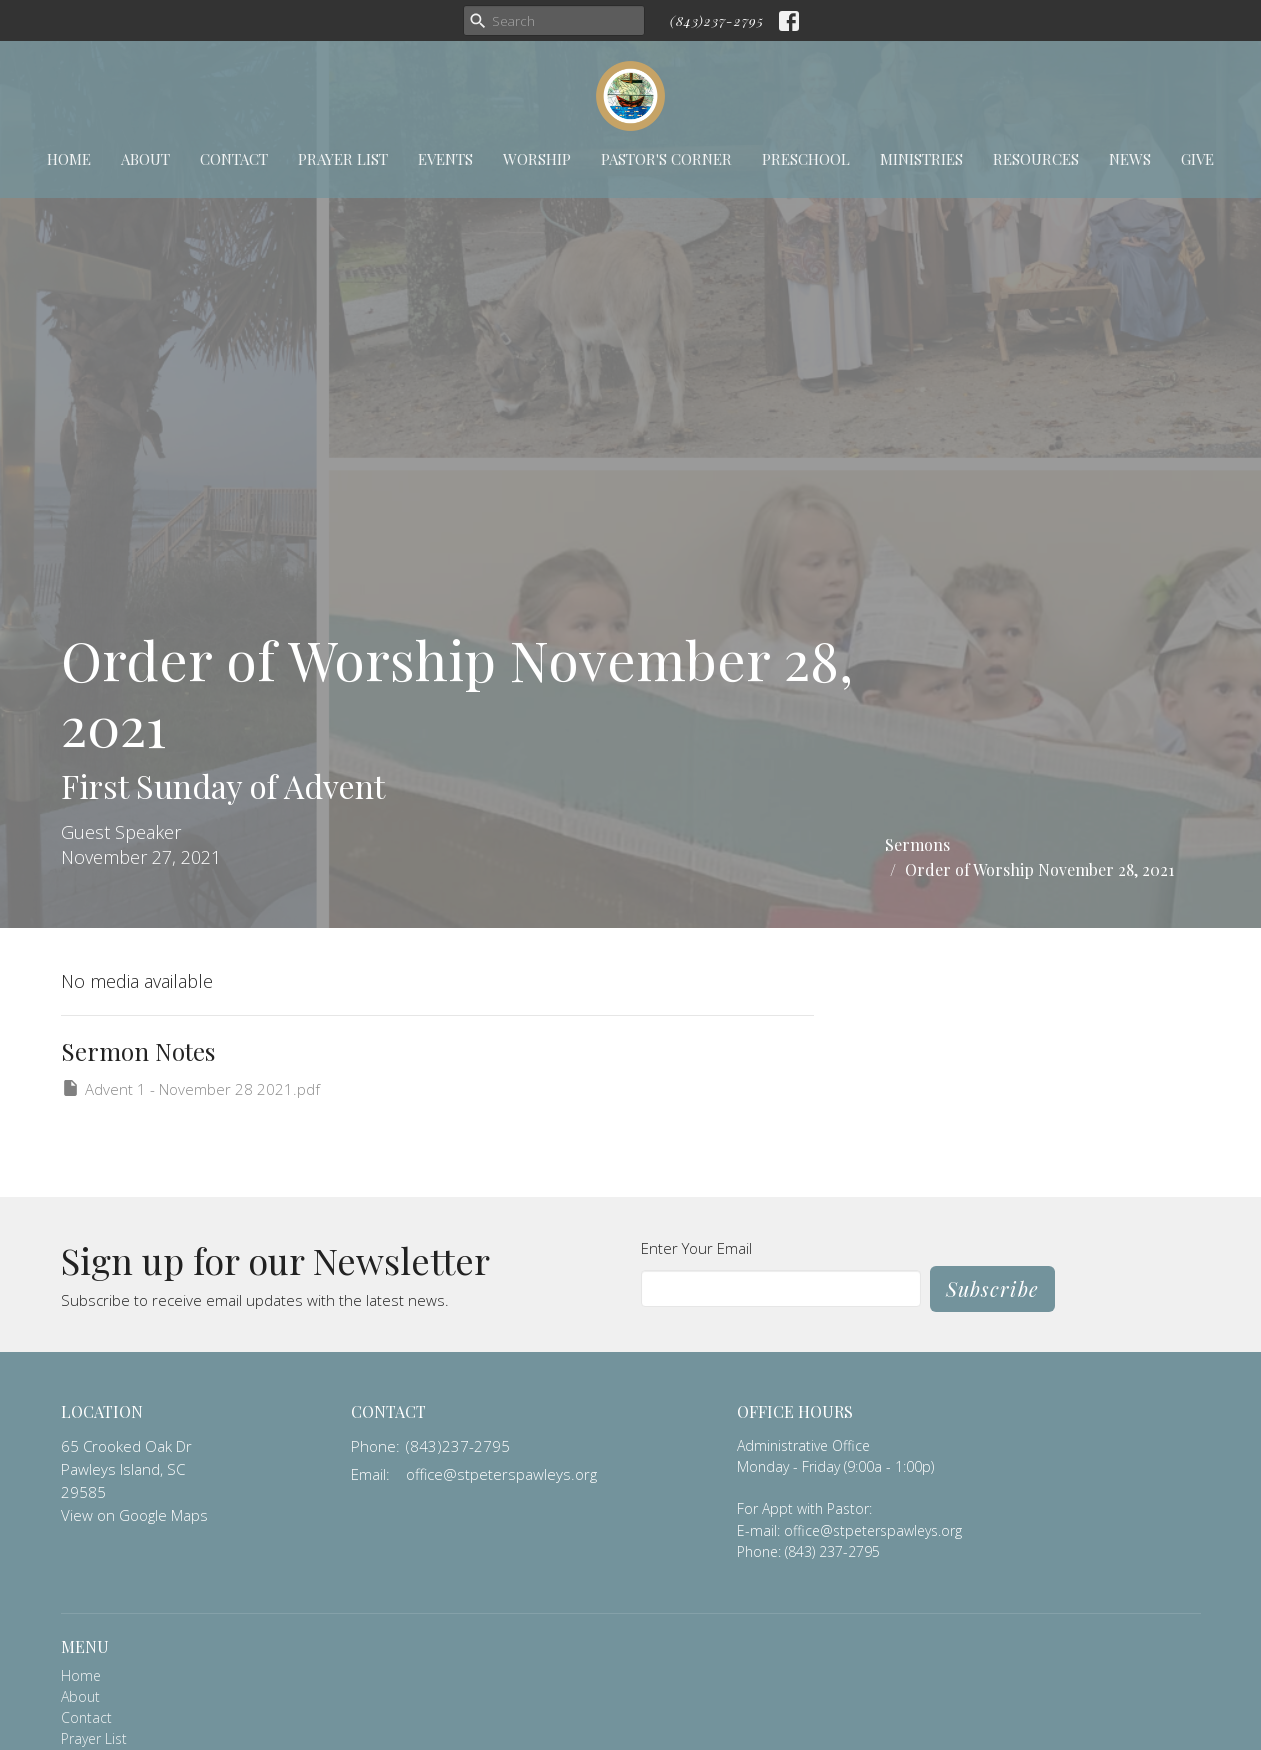 Image resolution: width=1261 pixels, height=1750 pixels. What do you see at coordinates (921, 159) in the screenshot?
I see `Ministries` at bounding box center [921, 159].